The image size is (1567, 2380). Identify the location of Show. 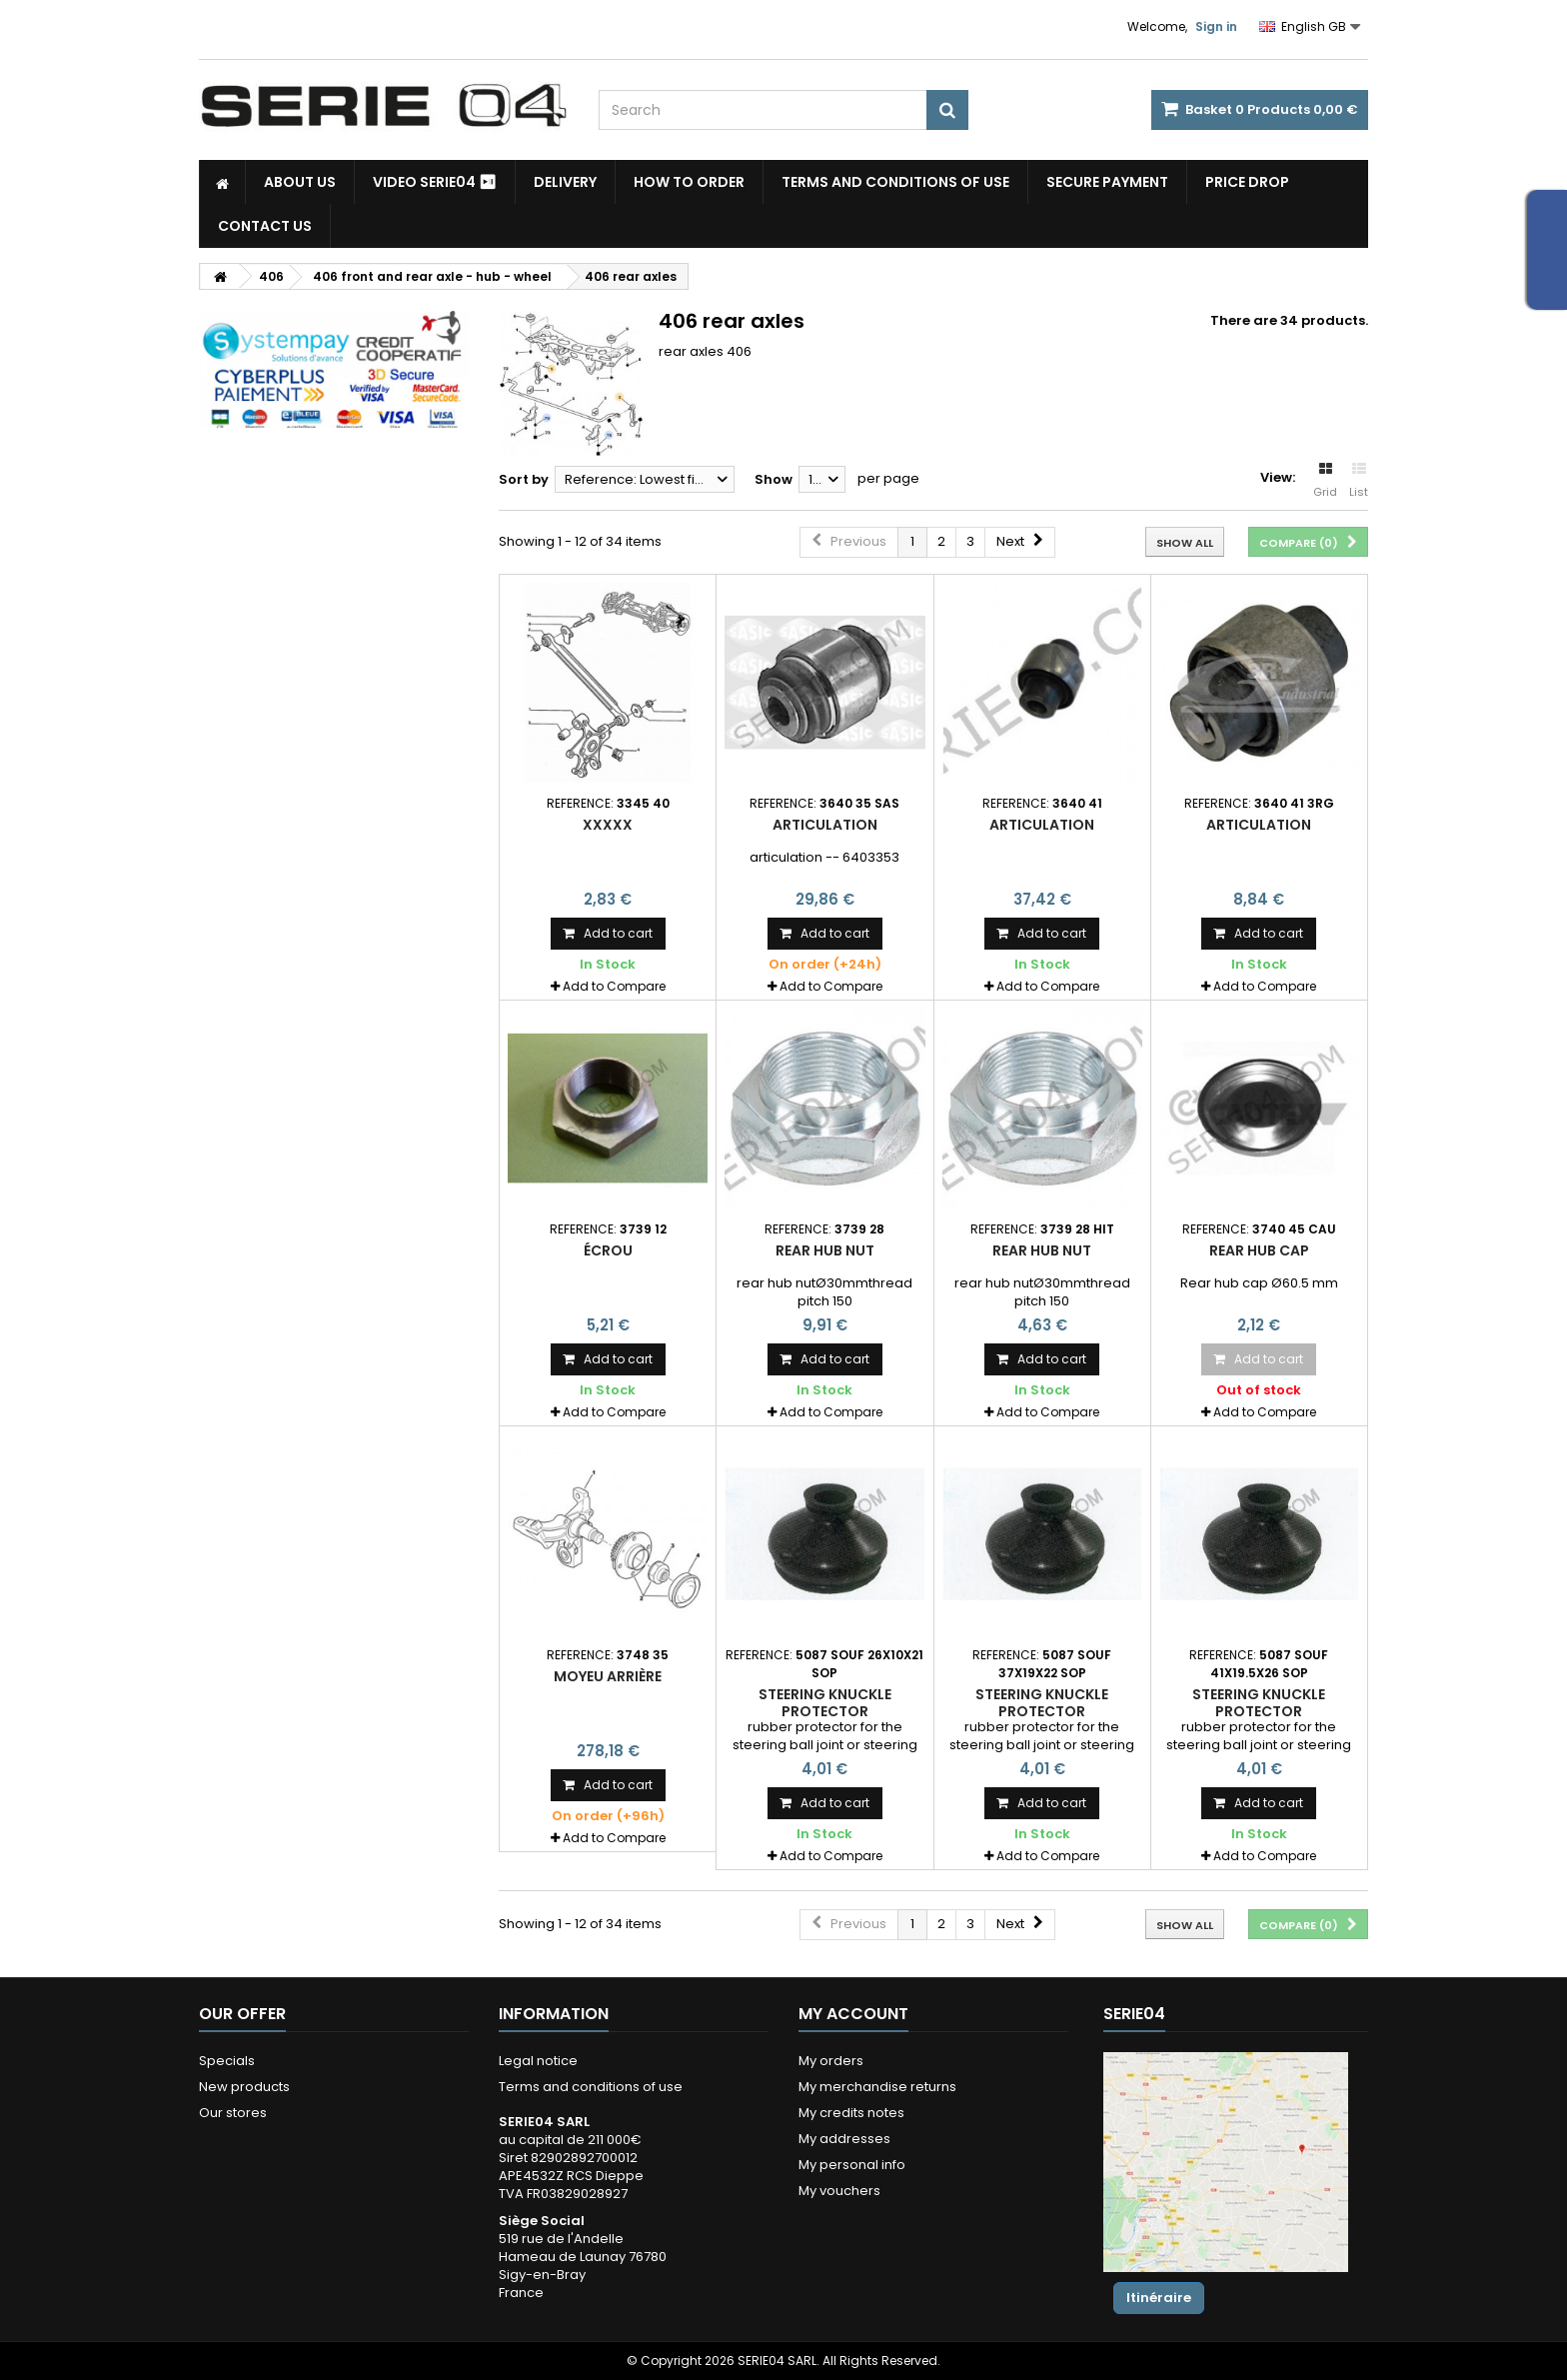
(773, 479).